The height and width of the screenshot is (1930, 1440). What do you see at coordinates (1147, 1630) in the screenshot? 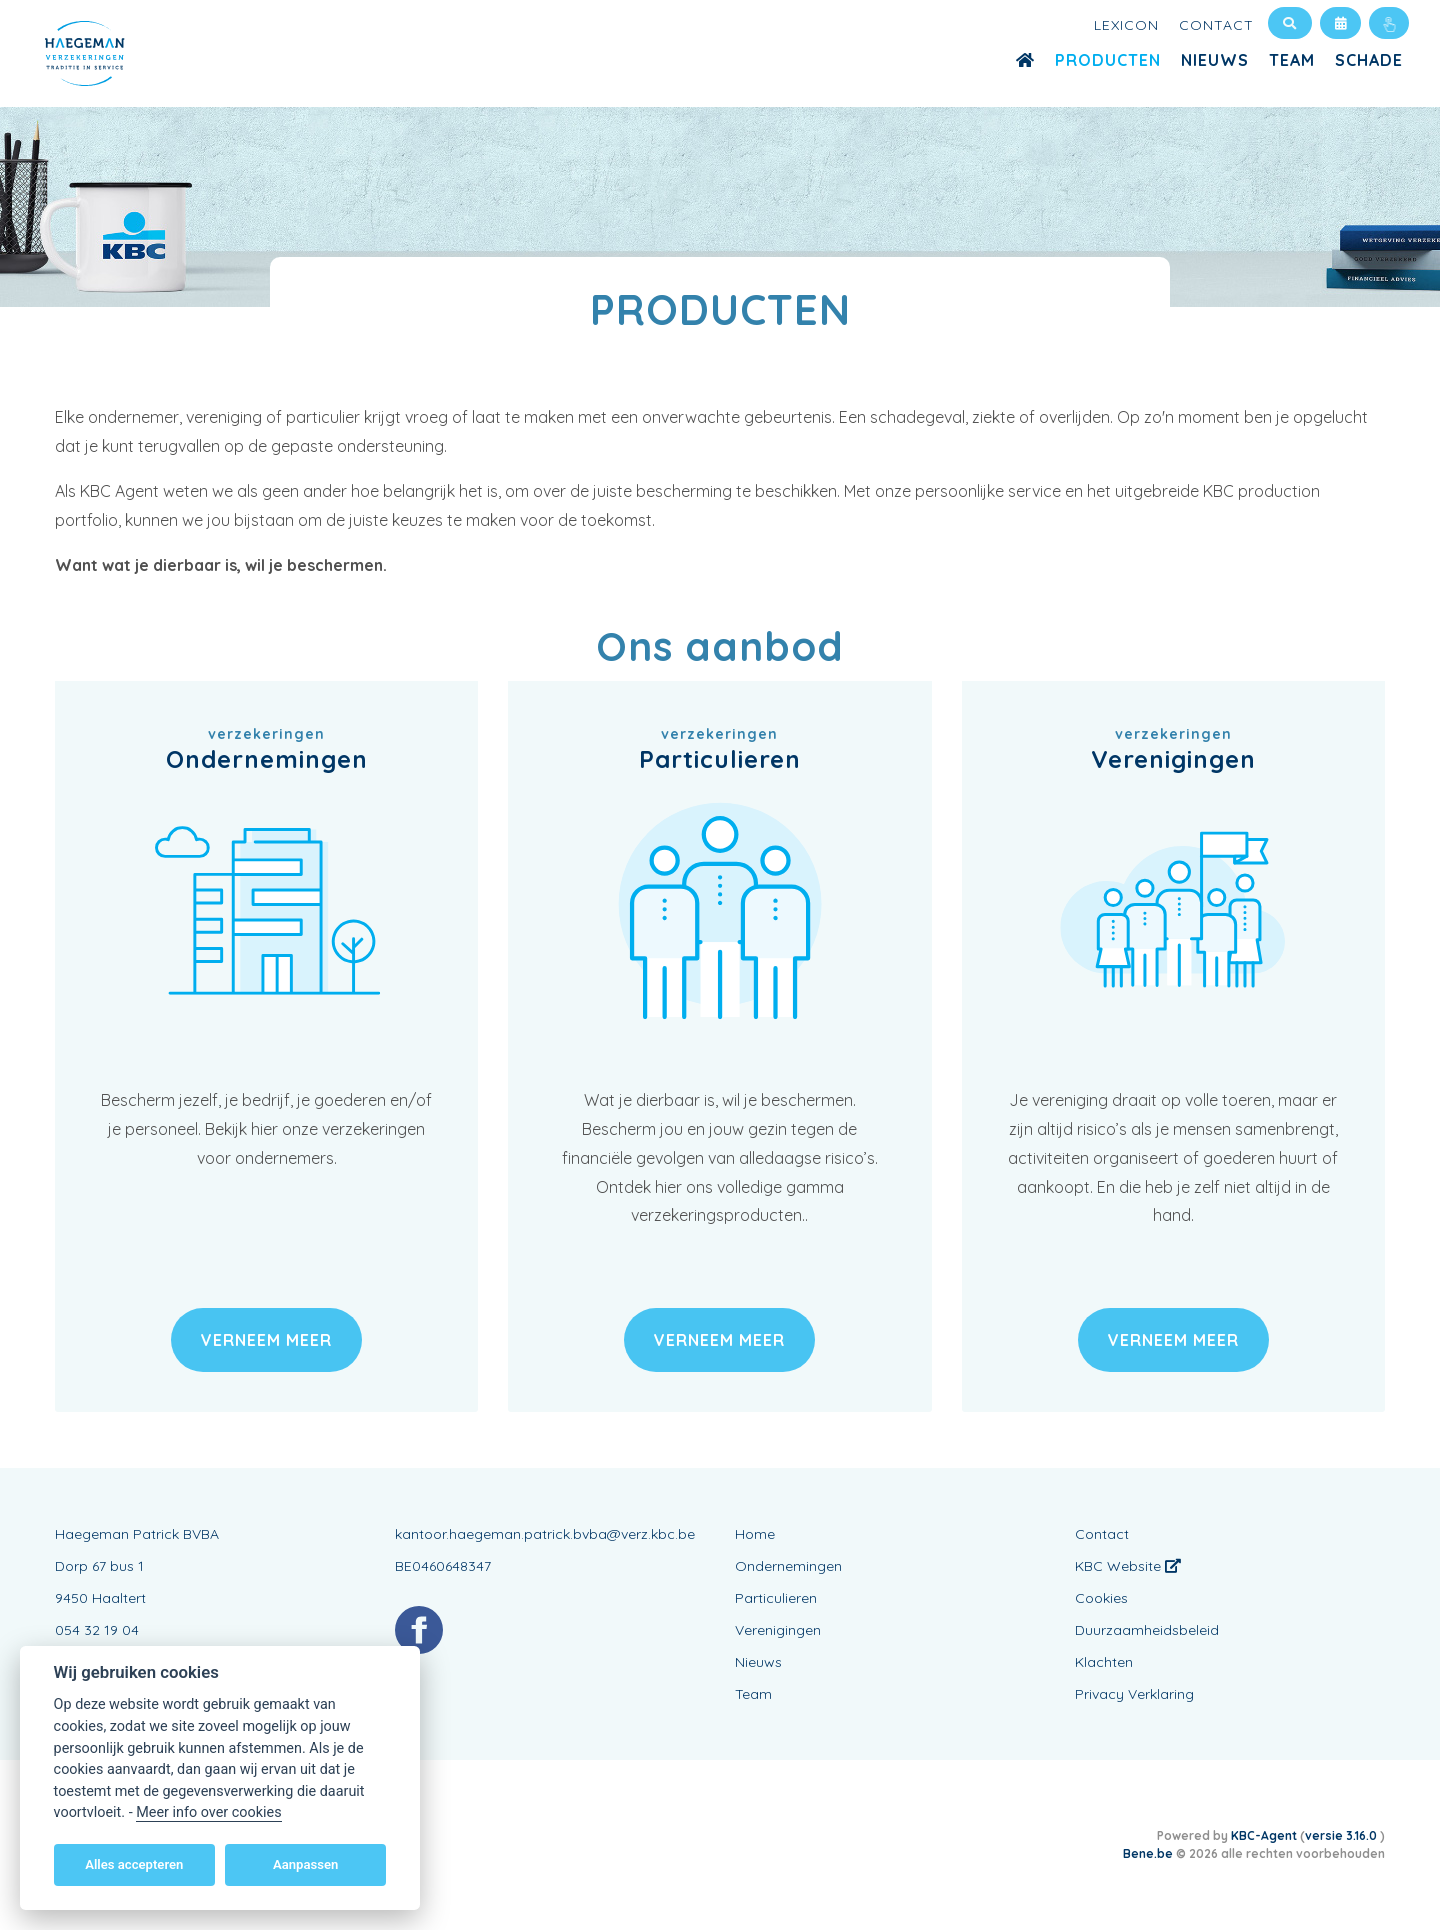
I see `Duurzaamheidsbeleid` at bounding box center [1147, 1630].